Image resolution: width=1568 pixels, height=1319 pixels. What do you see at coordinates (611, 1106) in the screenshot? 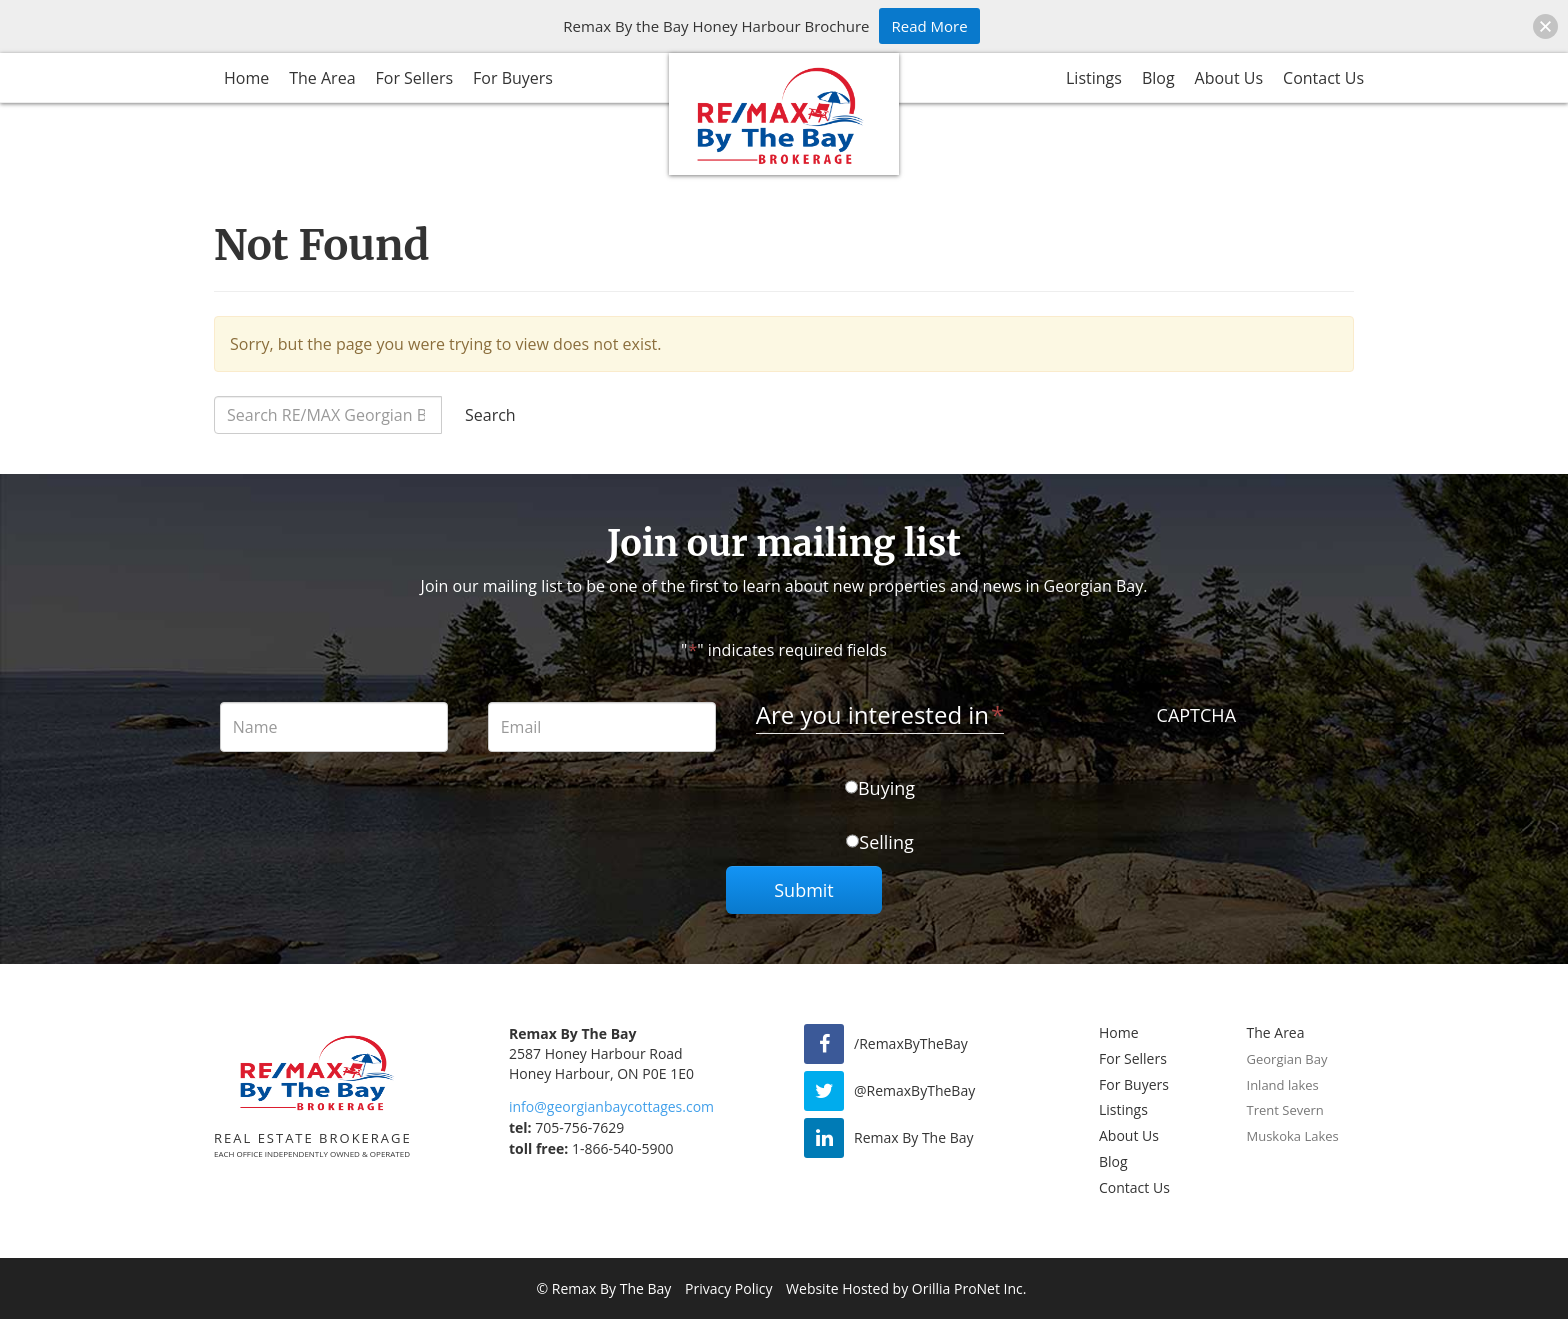
I see `info@georgianbaycottages.com` at bounding box center [611, 1106].